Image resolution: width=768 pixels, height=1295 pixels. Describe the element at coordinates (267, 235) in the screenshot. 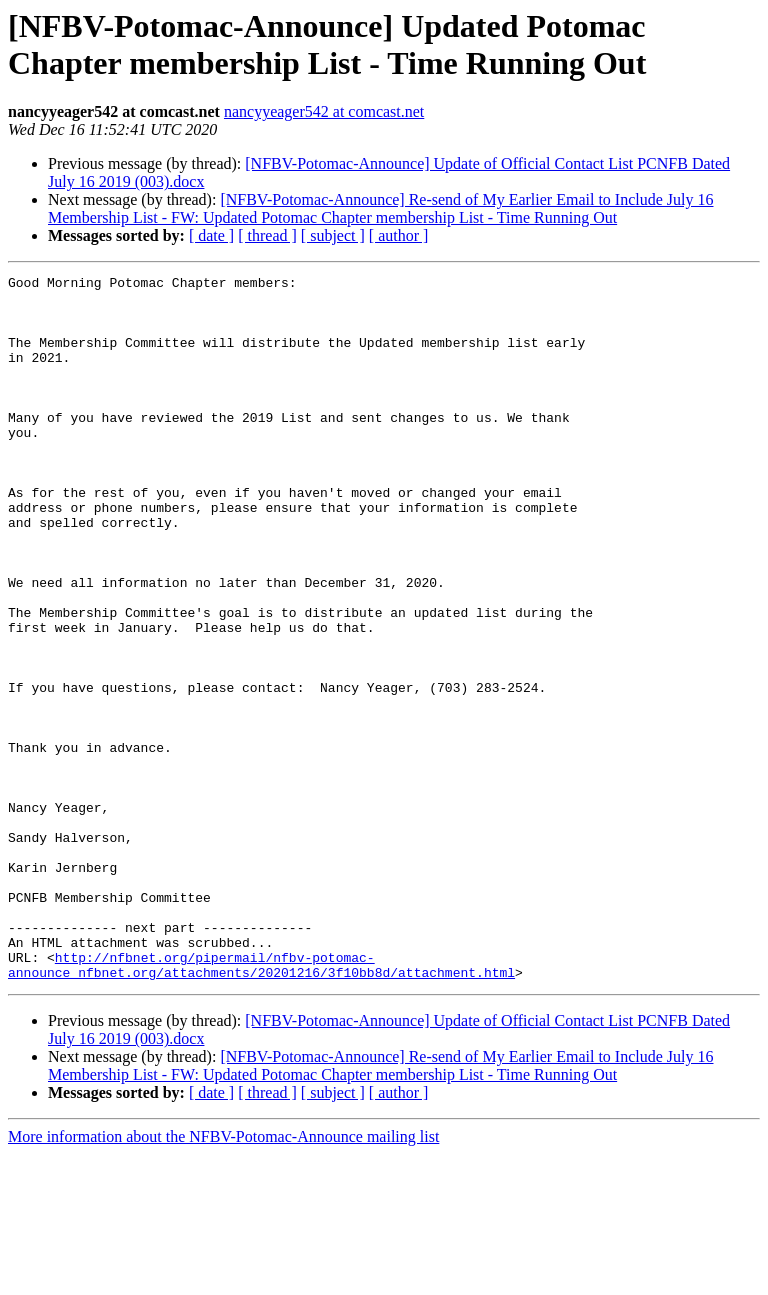

I see `[ thread ]` at that location.